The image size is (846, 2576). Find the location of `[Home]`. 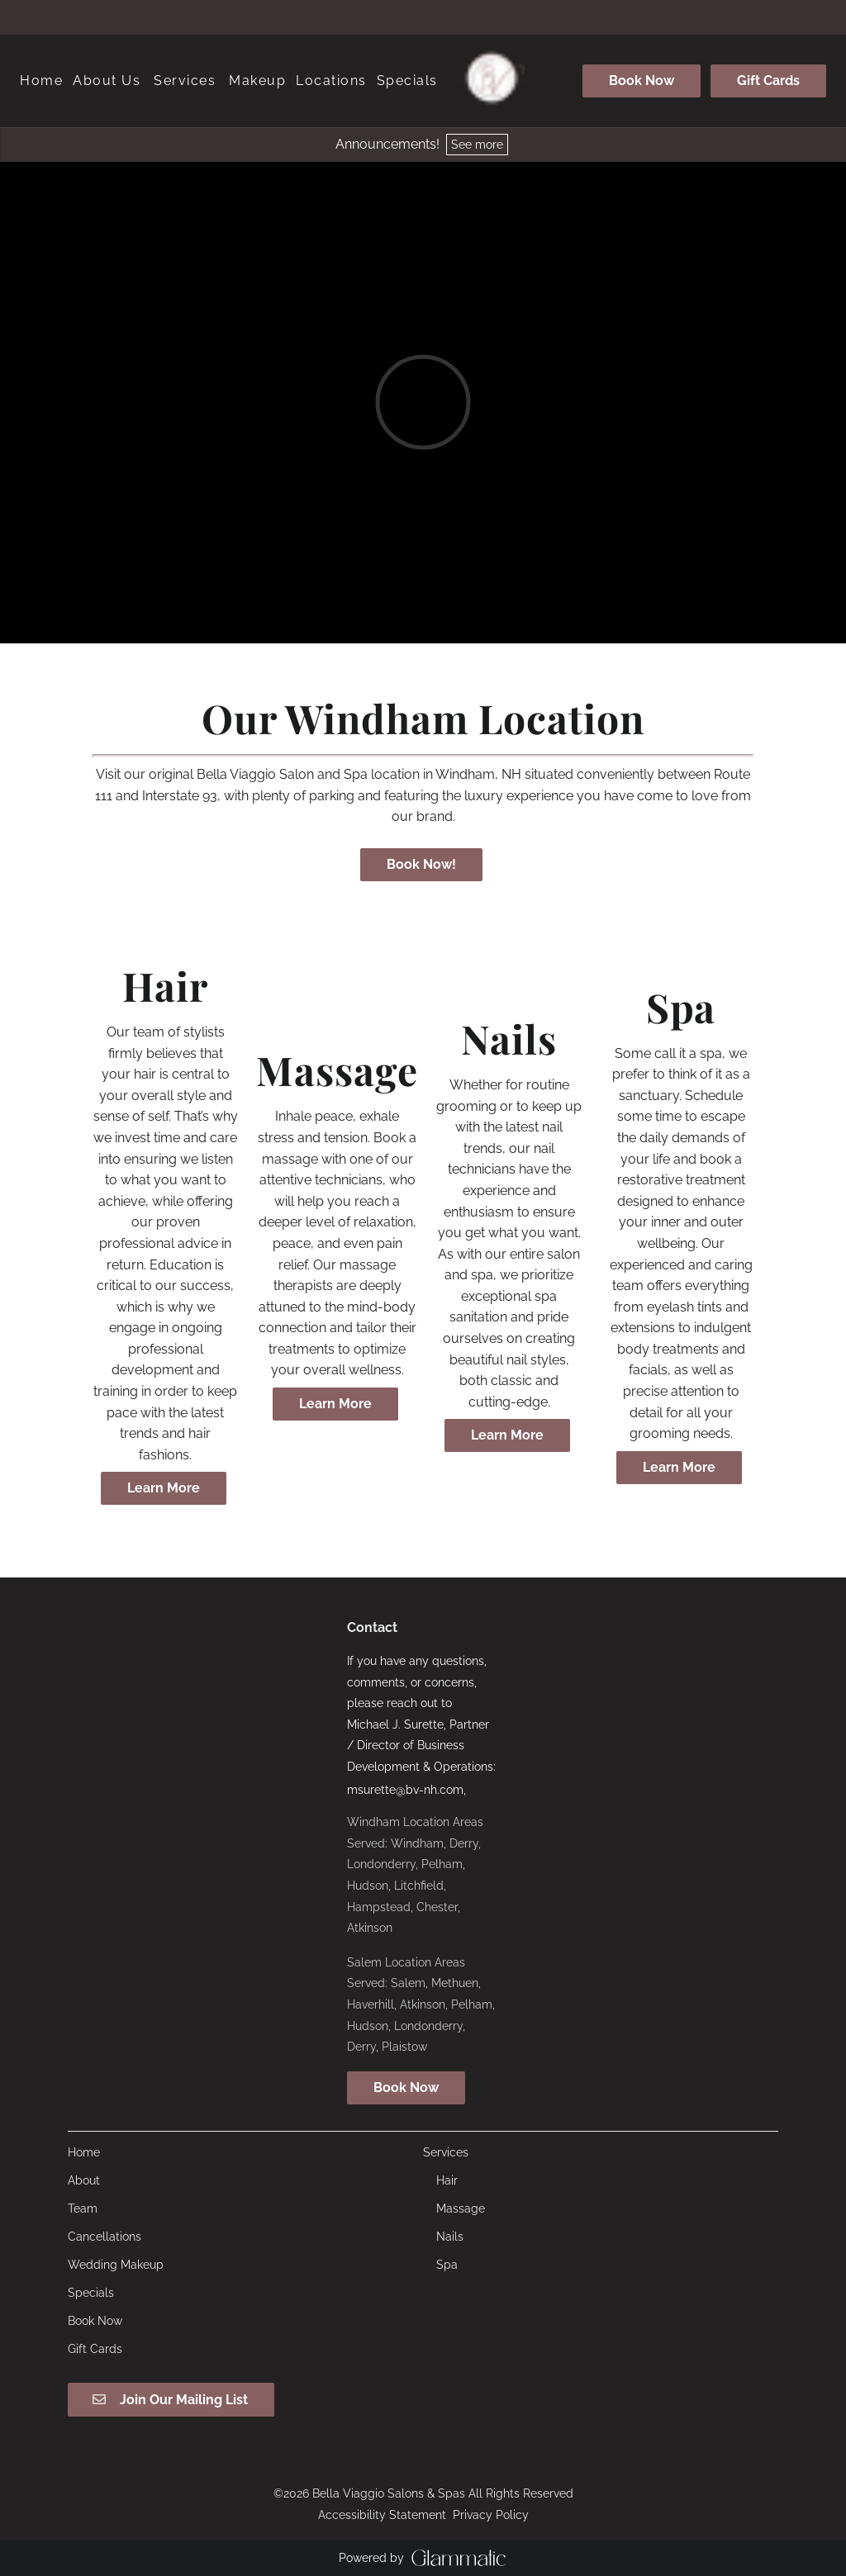

[Home] is located at coordinates (44, 81).